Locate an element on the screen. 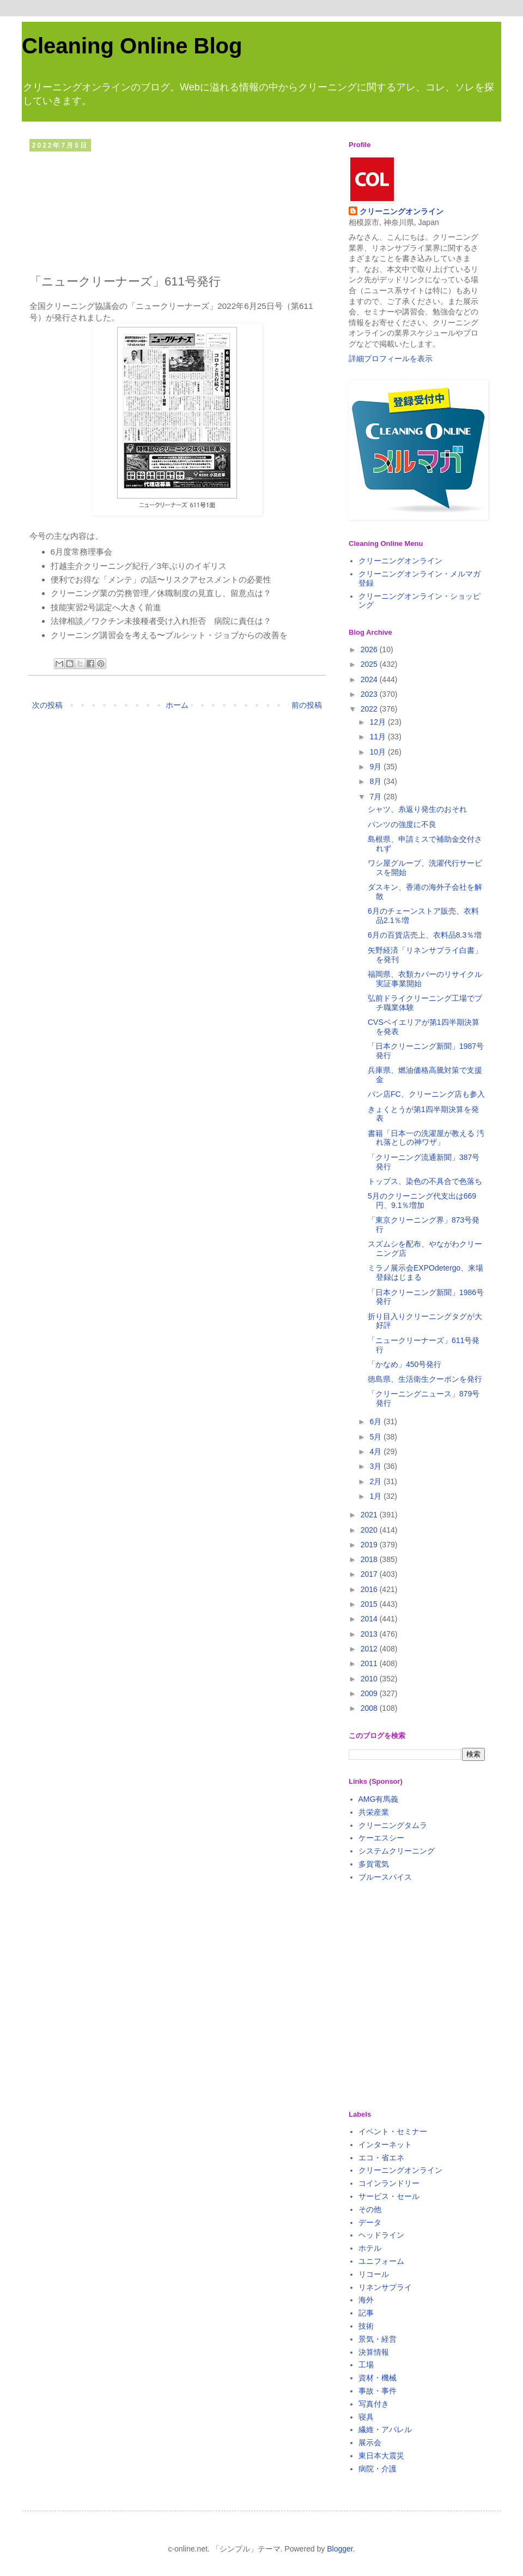  パンツの強度に不良 is located at coordinates (402, 824).